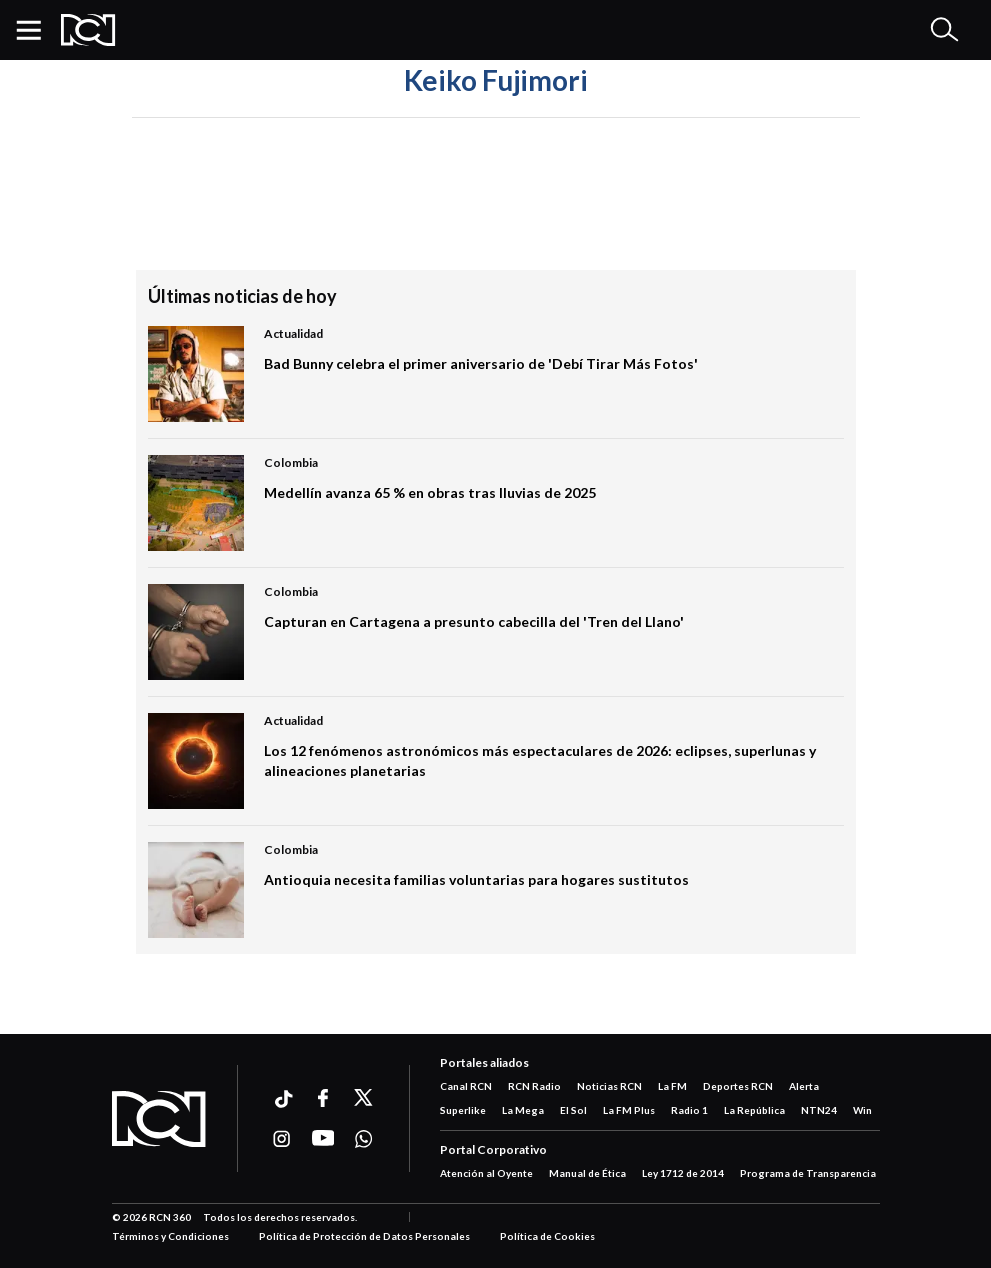 This screenshot has width=991, height=1268. What do you see at coordinates (819, 1110) in the screenshot?
I see `NTN24` at bounding box center [819, 1110].